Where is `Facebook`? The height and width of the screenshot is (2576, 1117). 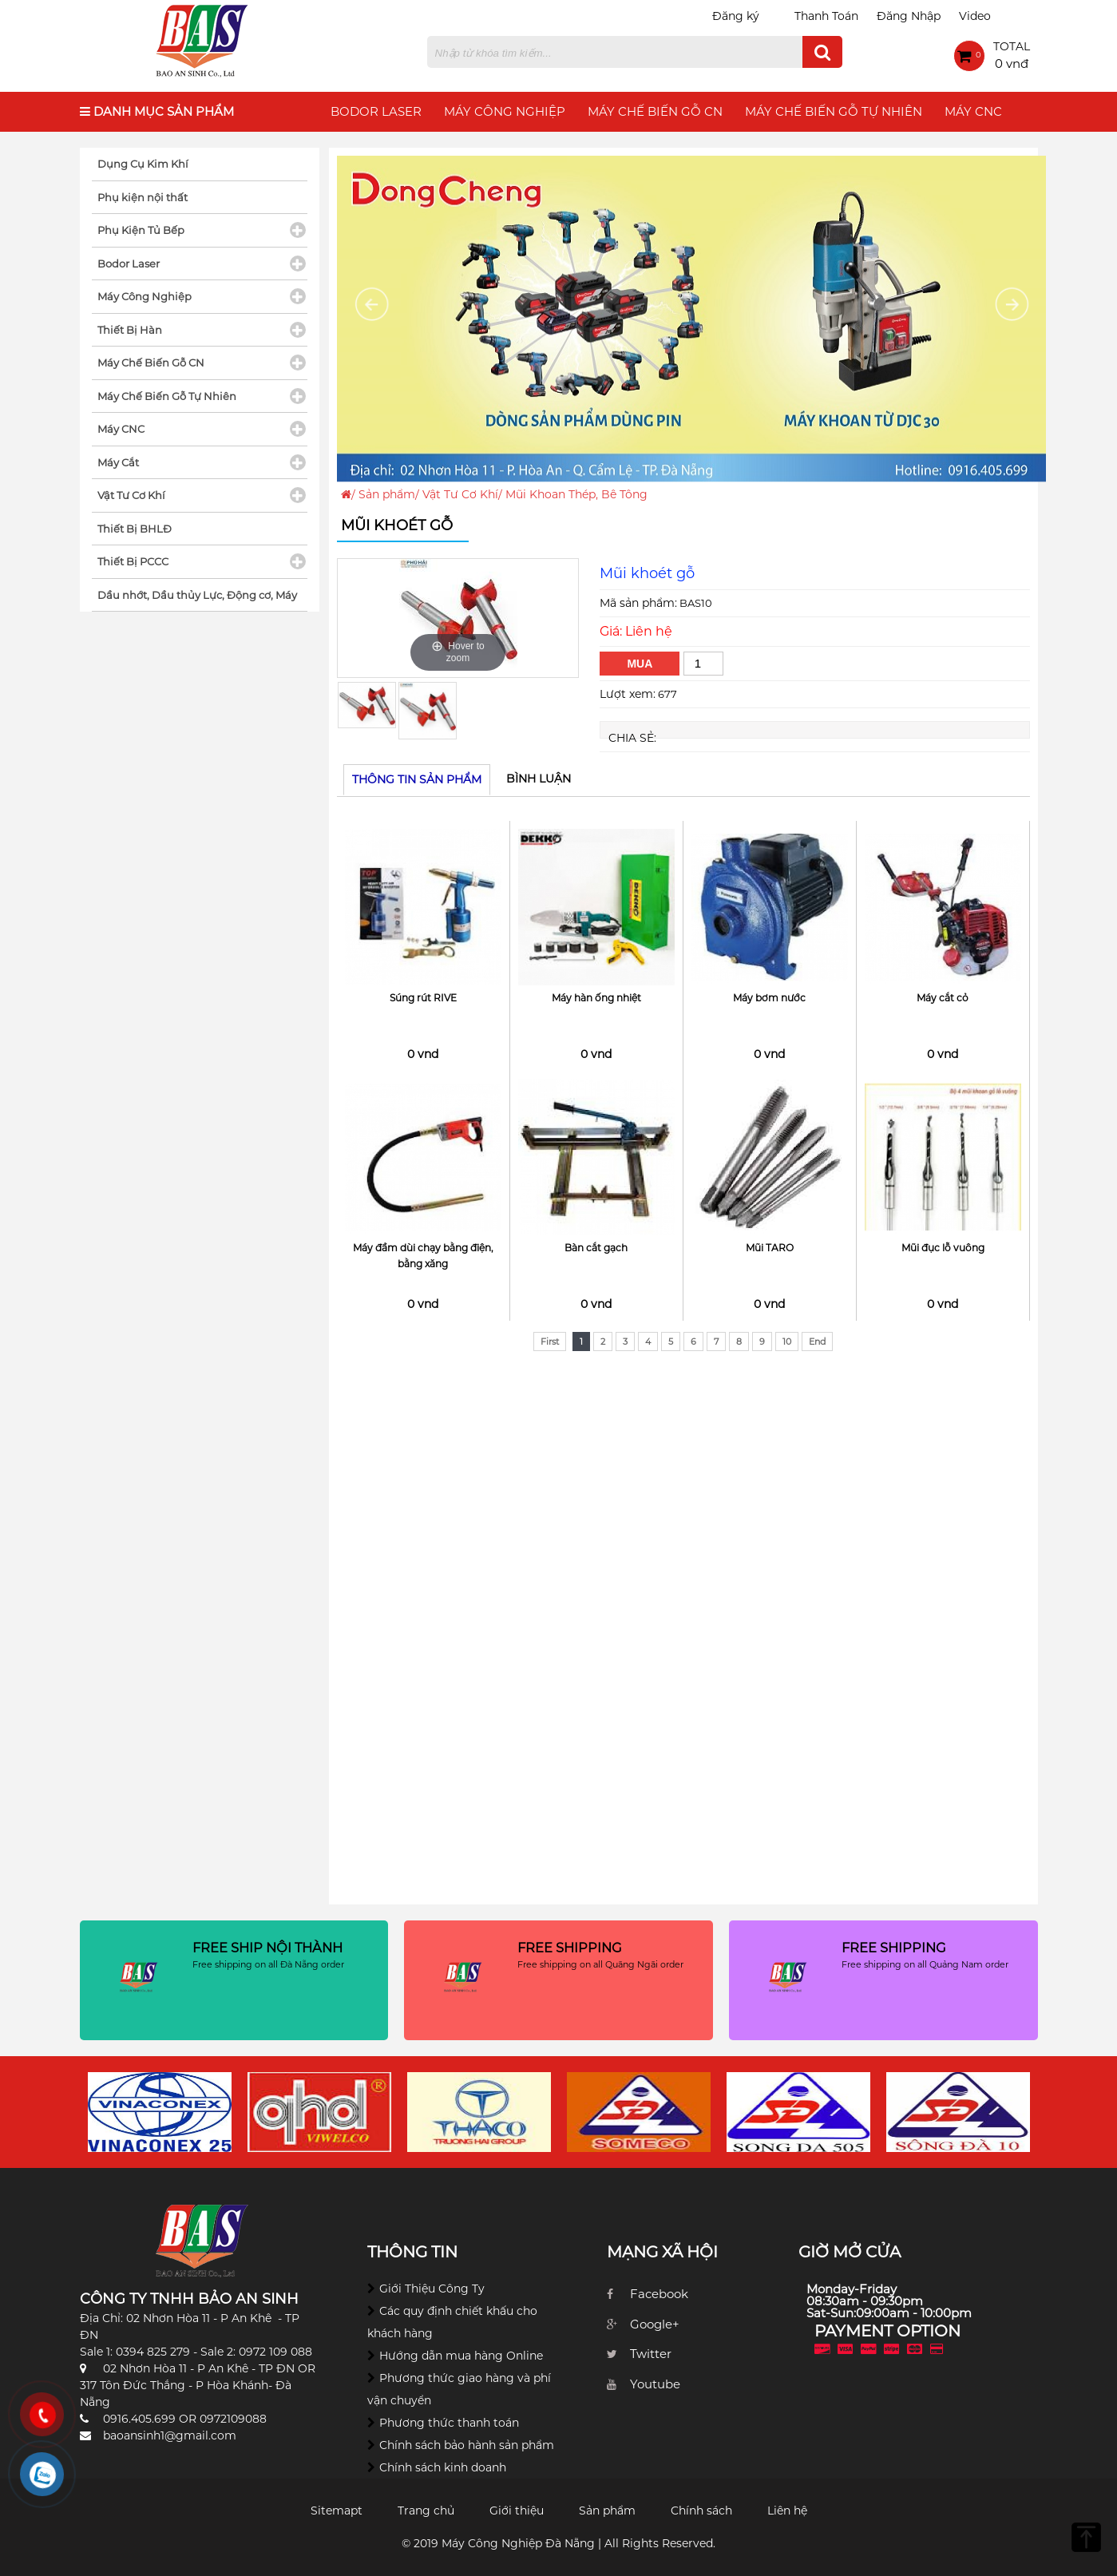 Facebook is located at coordinates (659, 2293).